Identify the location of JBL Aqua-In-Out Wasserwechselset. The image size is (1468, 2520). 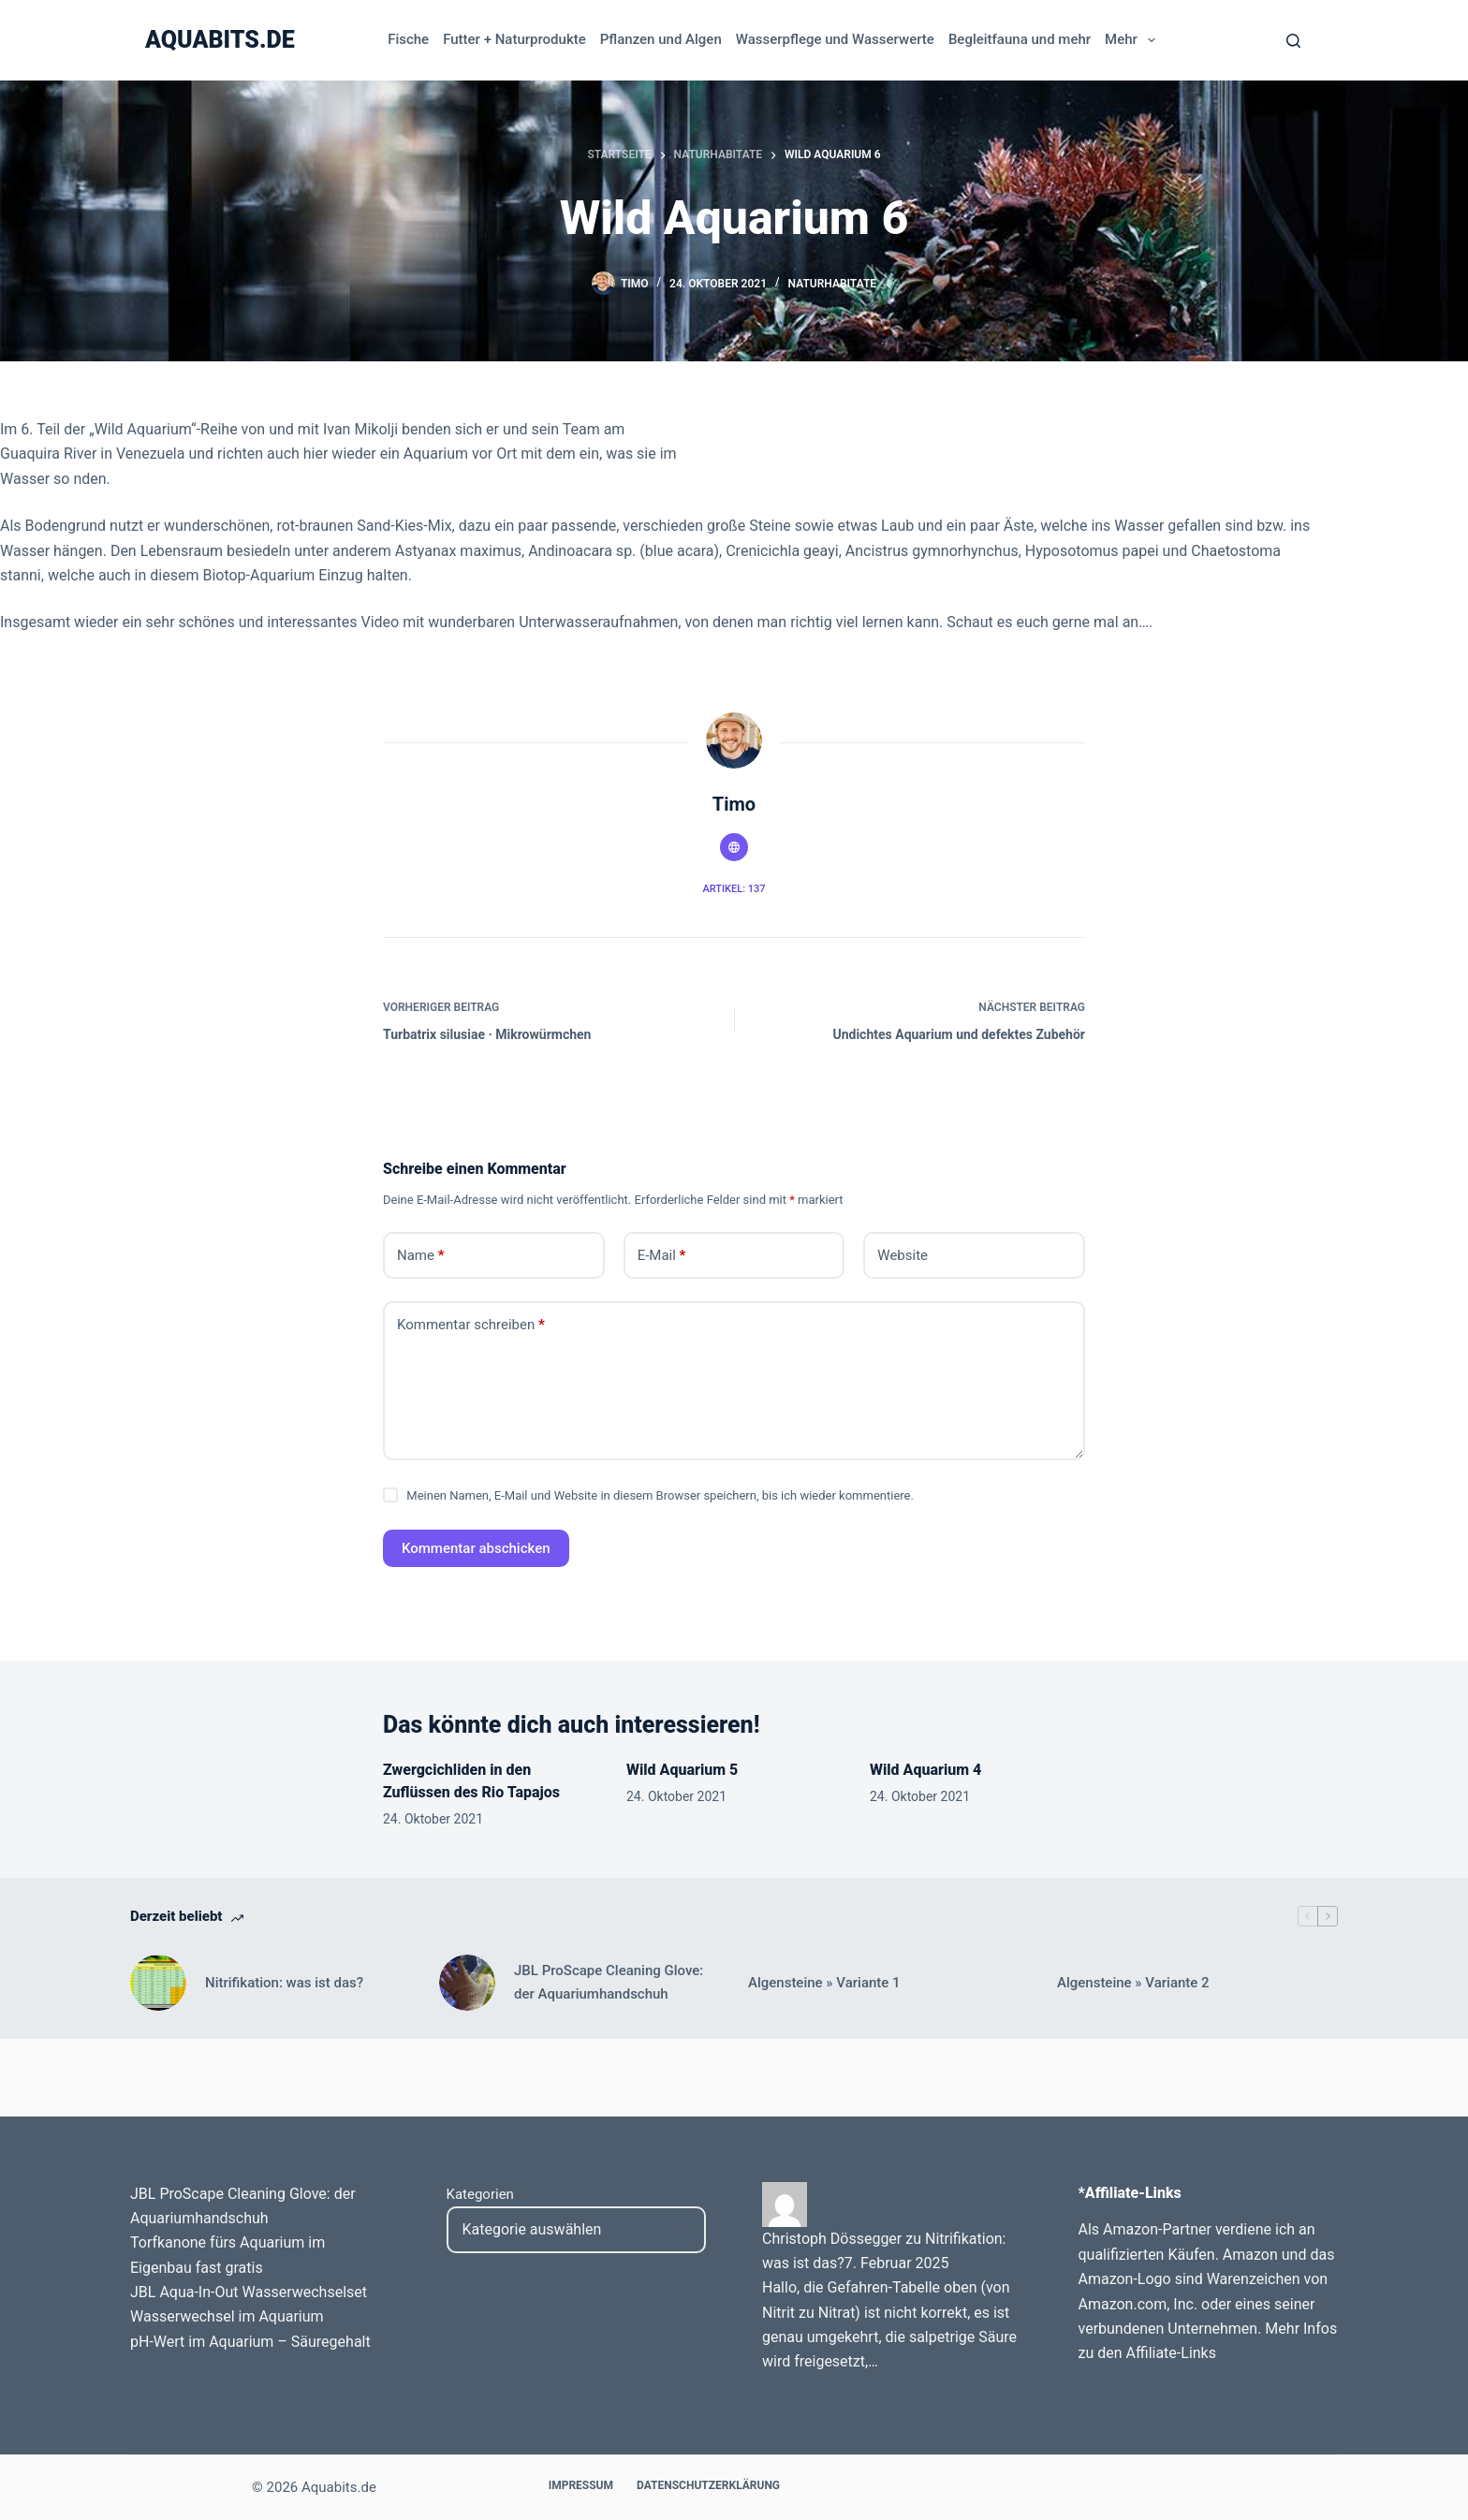
(248, 2292).